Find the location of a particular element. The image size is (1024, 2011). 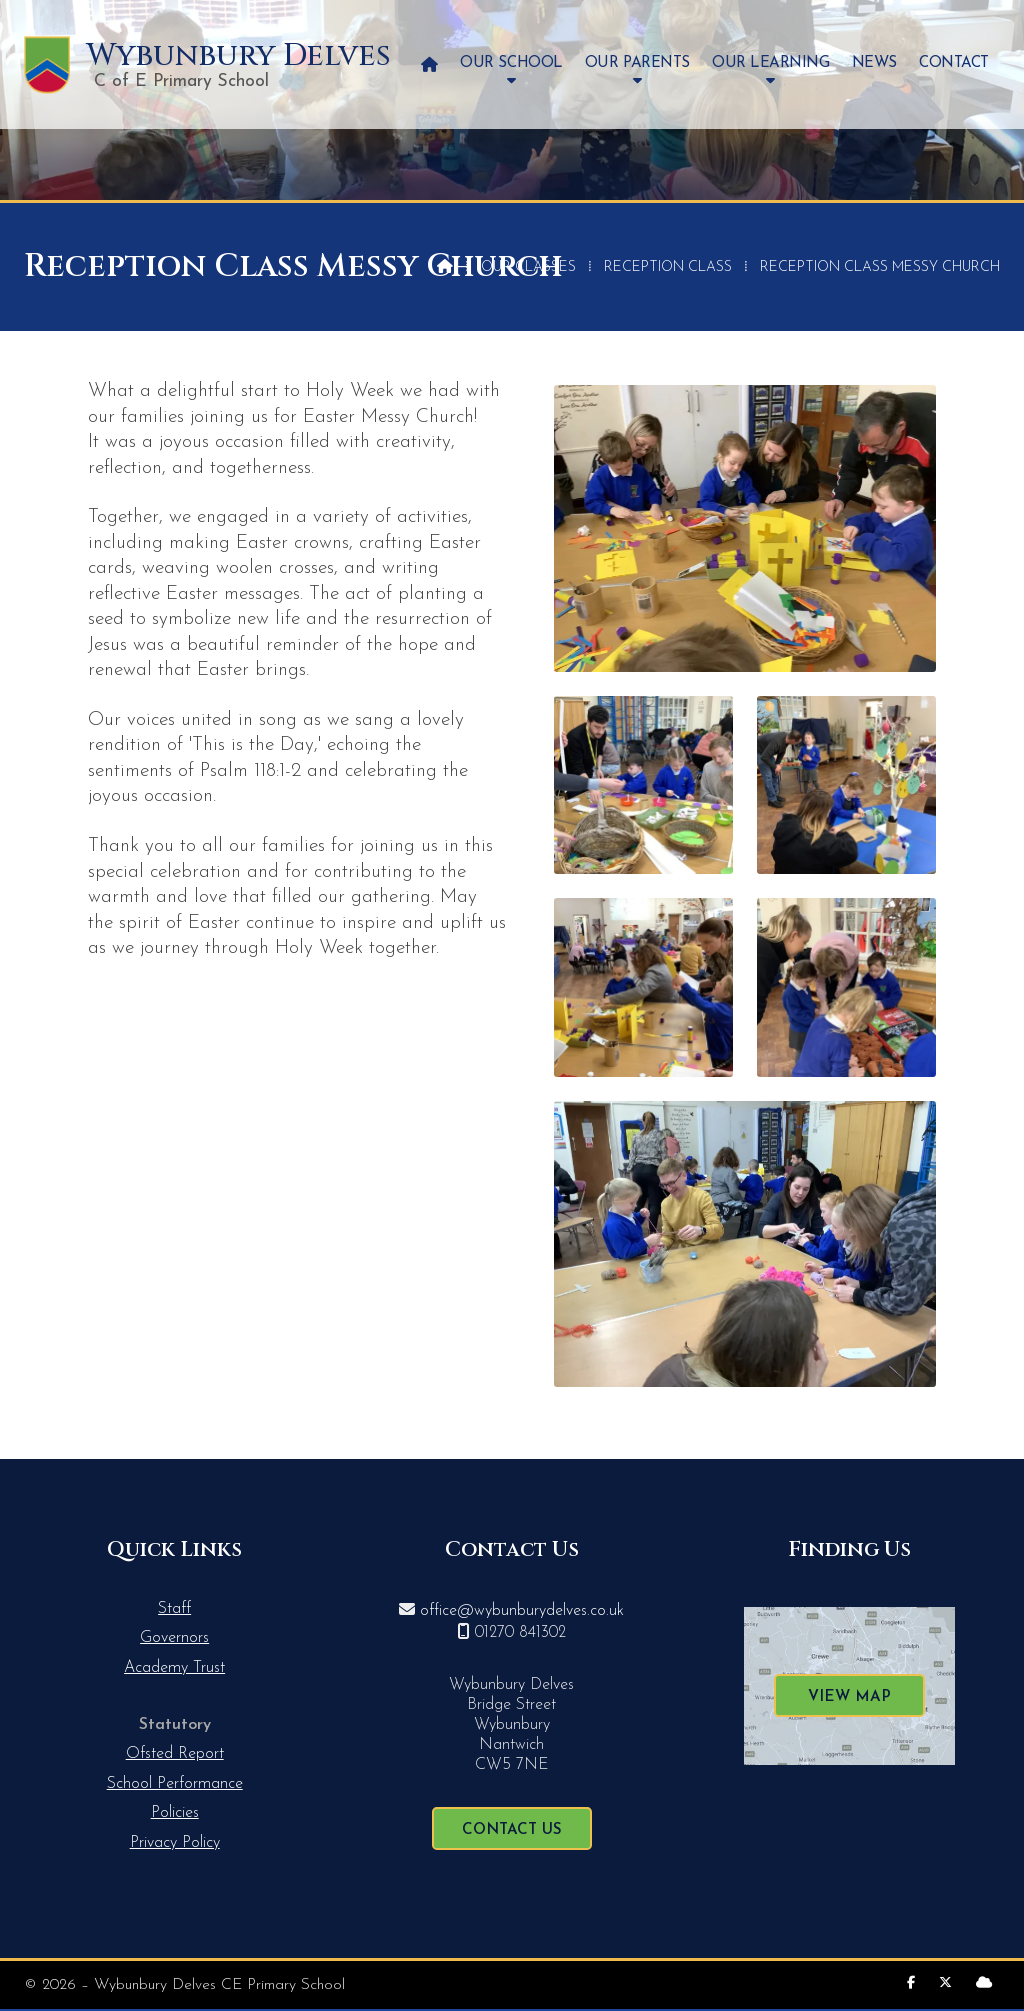

Ofsted Report is located at coordinates (175, 1754).